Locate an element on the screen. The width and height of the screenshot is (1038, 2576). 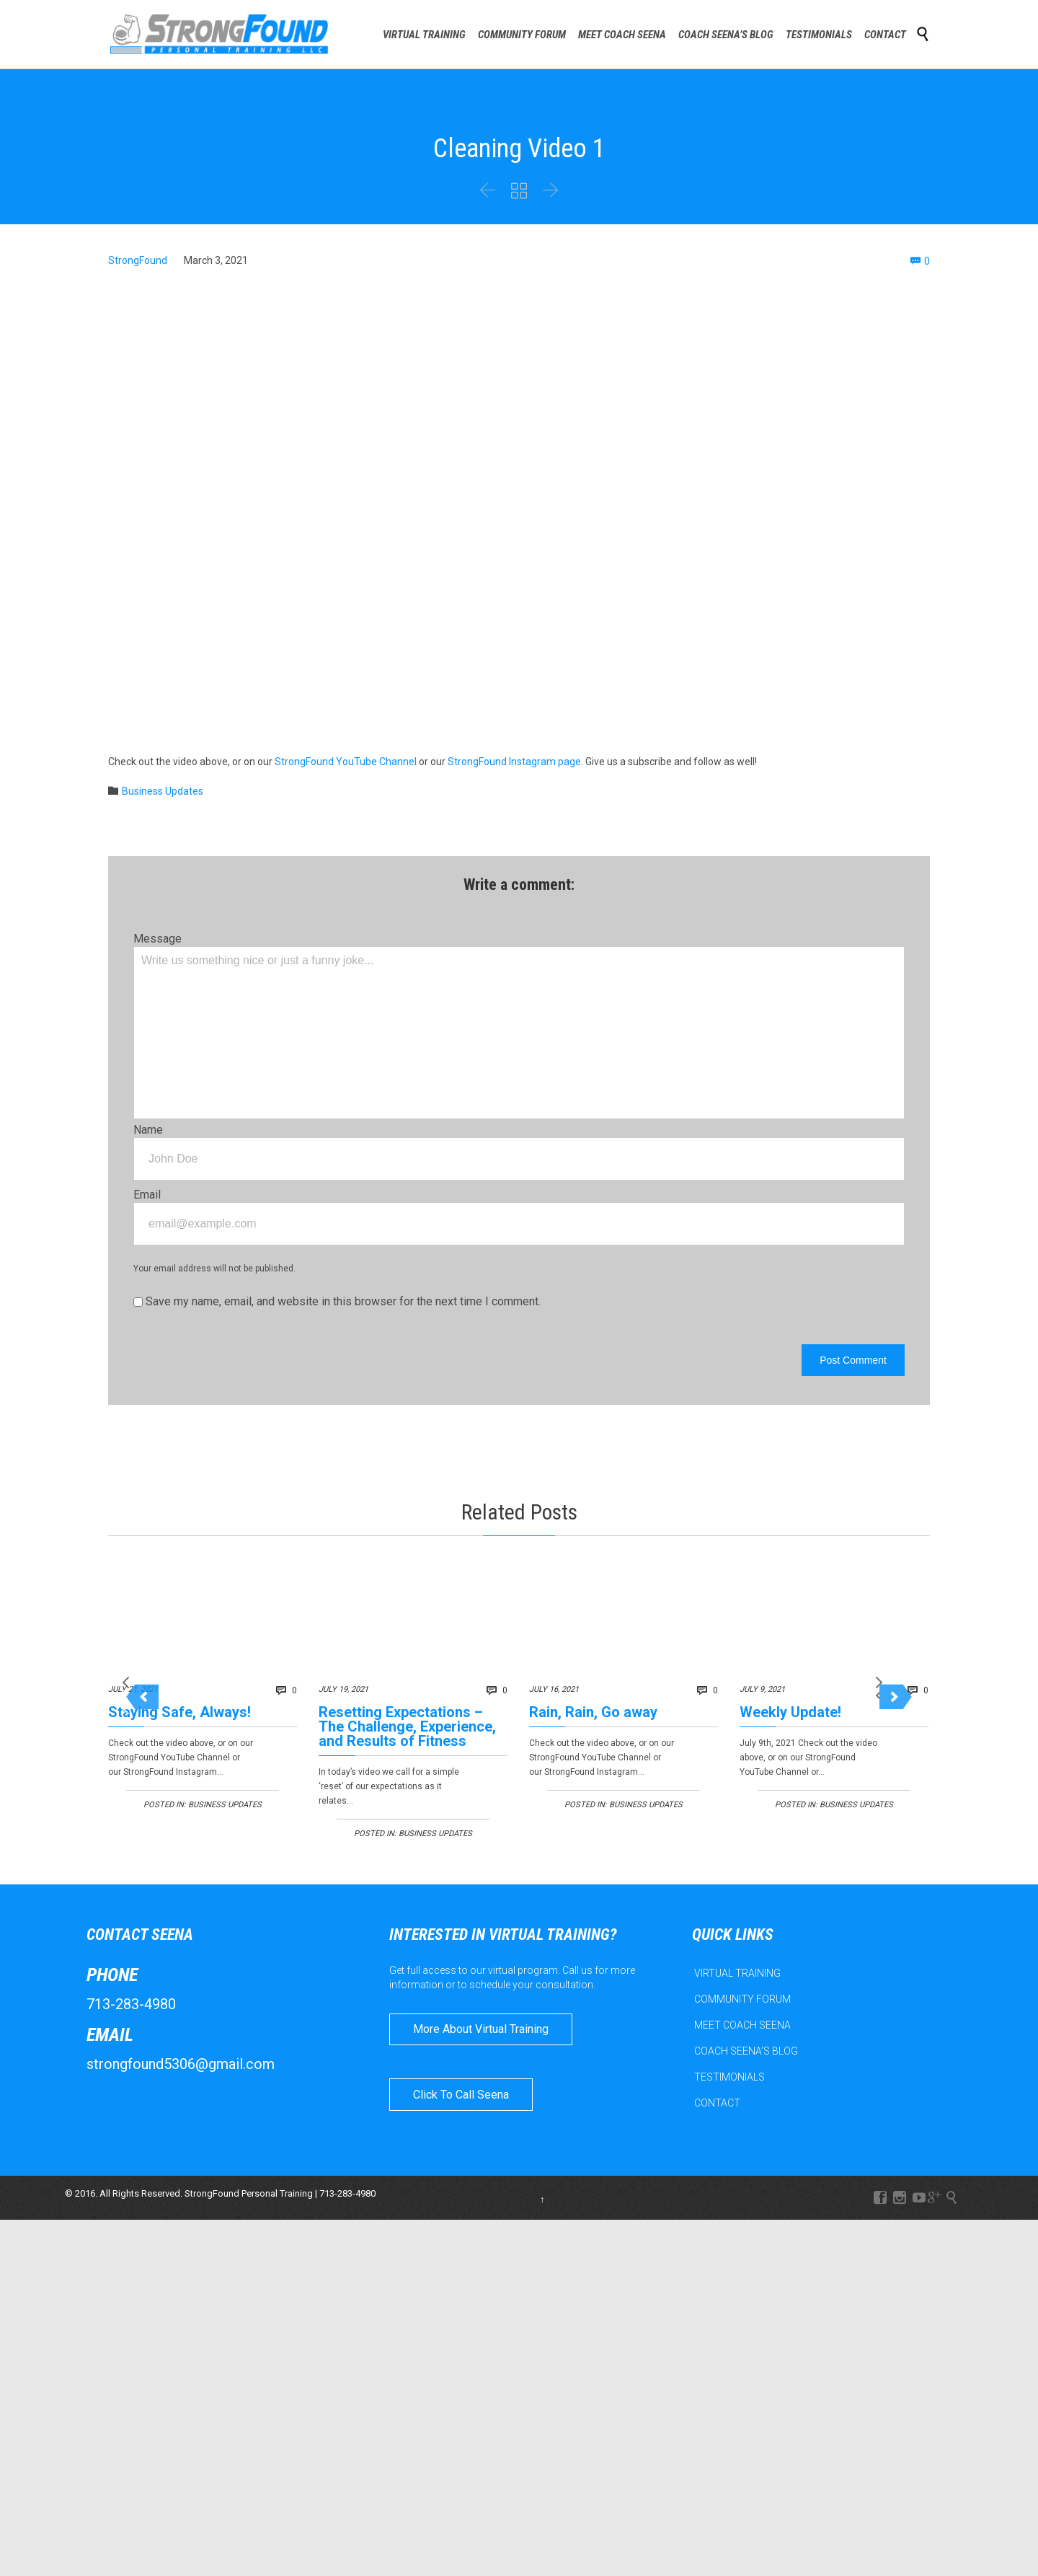
Name is located at coordinates (148, 1130).